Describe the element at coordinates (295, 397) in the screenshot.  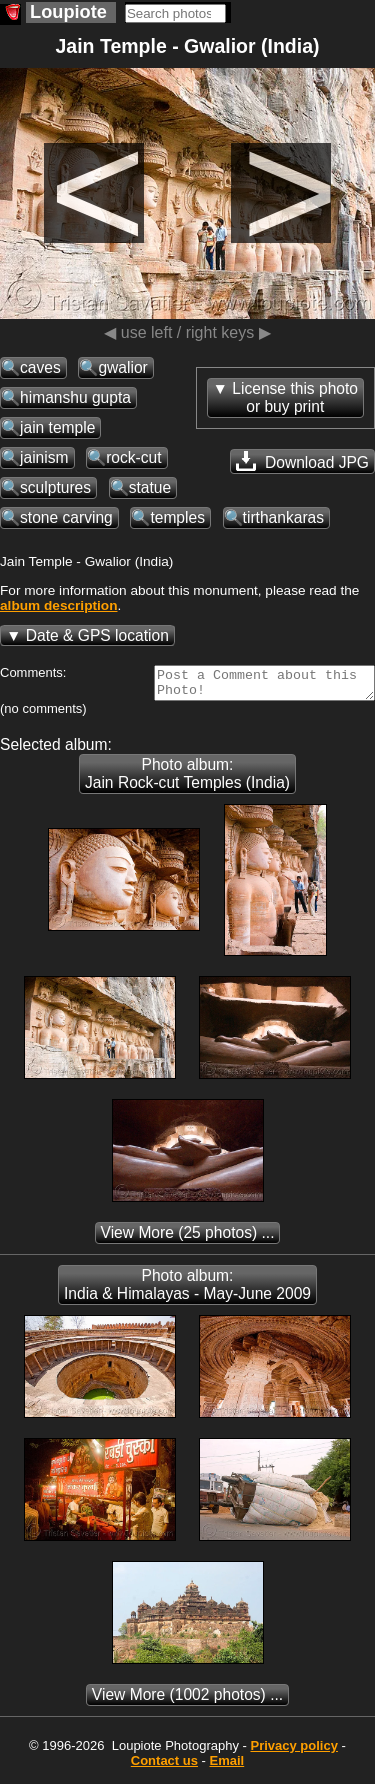
I see `License this photoor buy print` at that location.